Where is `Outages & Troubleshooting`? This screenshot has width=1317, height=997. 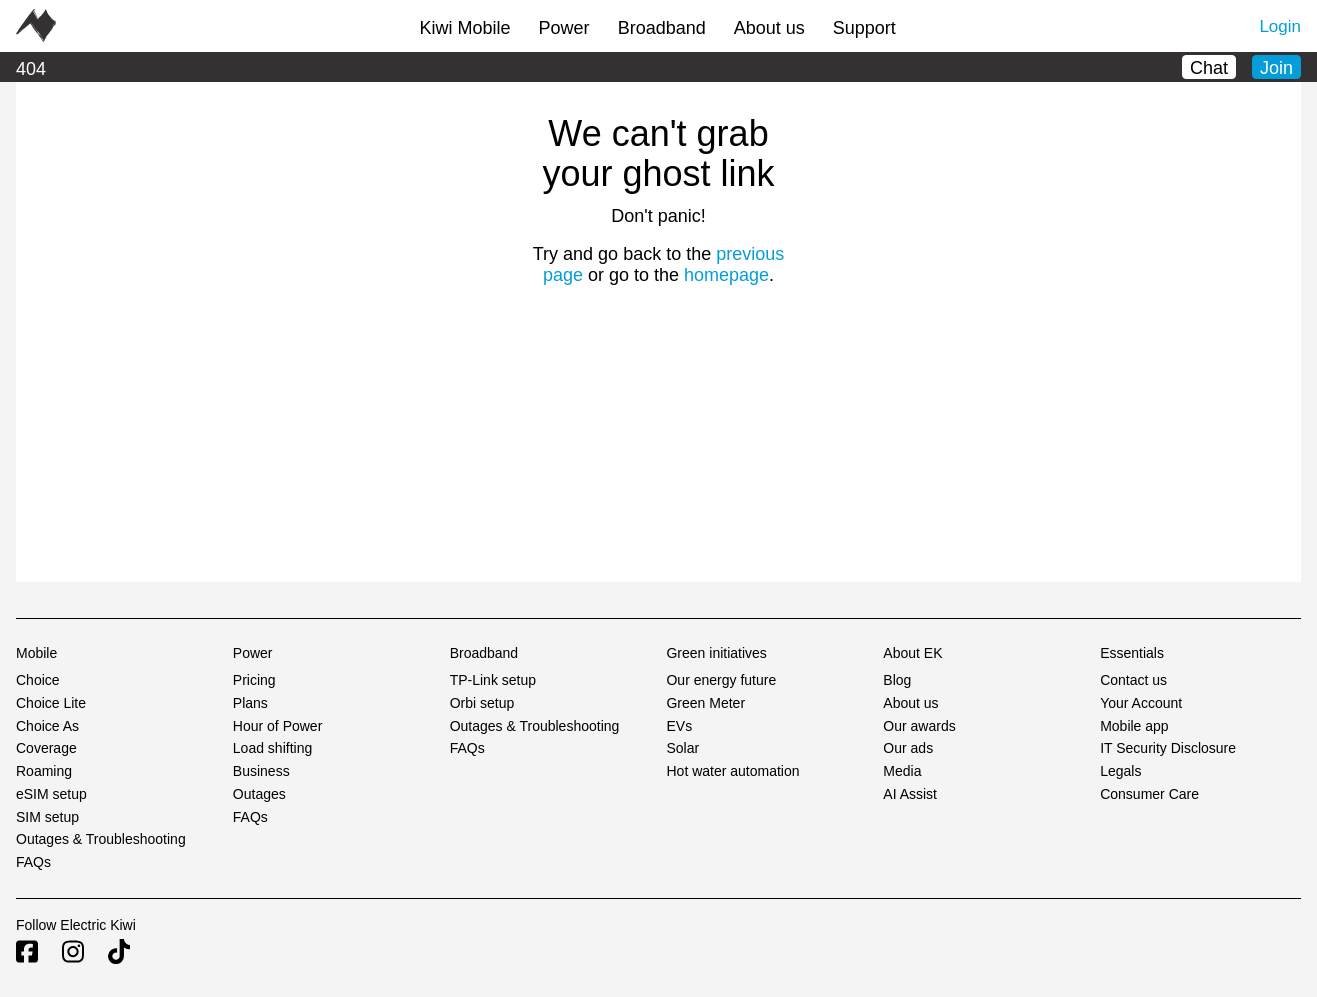
Outages & Troubleshooting is located at coordinates (101, 839).